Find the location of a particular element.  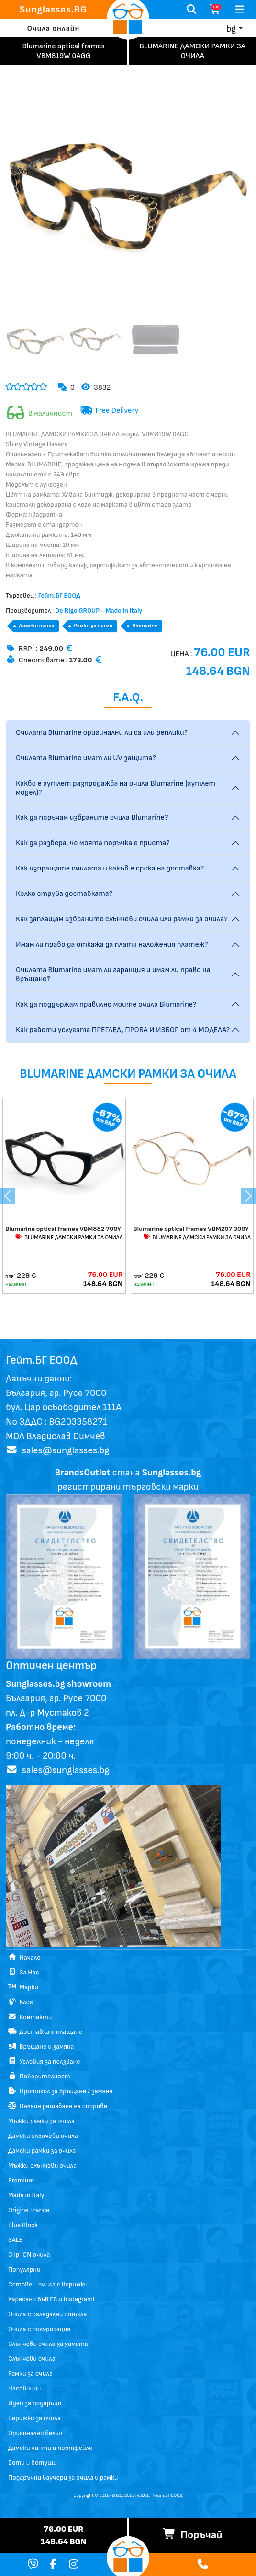

Връщане и замяна is located at coordinates (41, 2046).